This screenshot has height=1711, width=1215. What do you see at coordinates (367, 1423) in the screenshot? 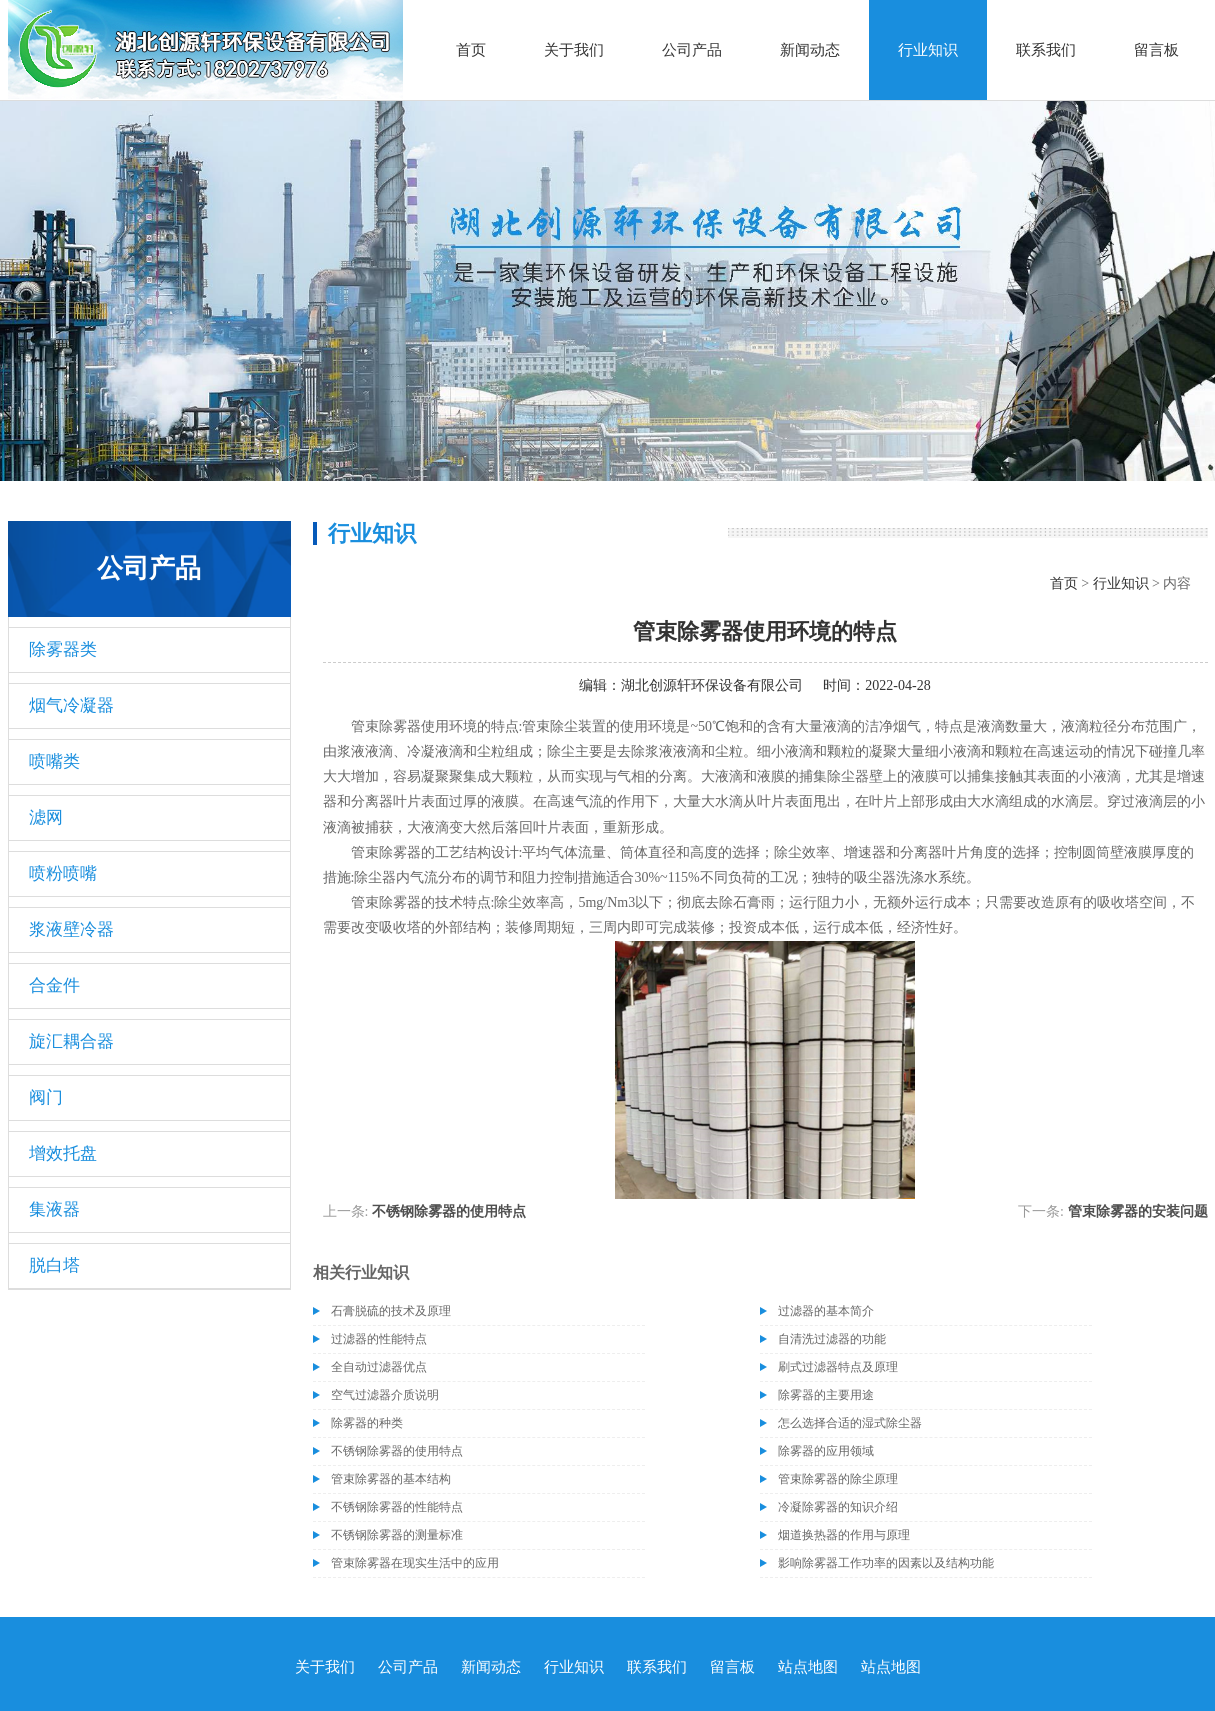
I see `除雾器的种类` at bounding box center [367, 1423].